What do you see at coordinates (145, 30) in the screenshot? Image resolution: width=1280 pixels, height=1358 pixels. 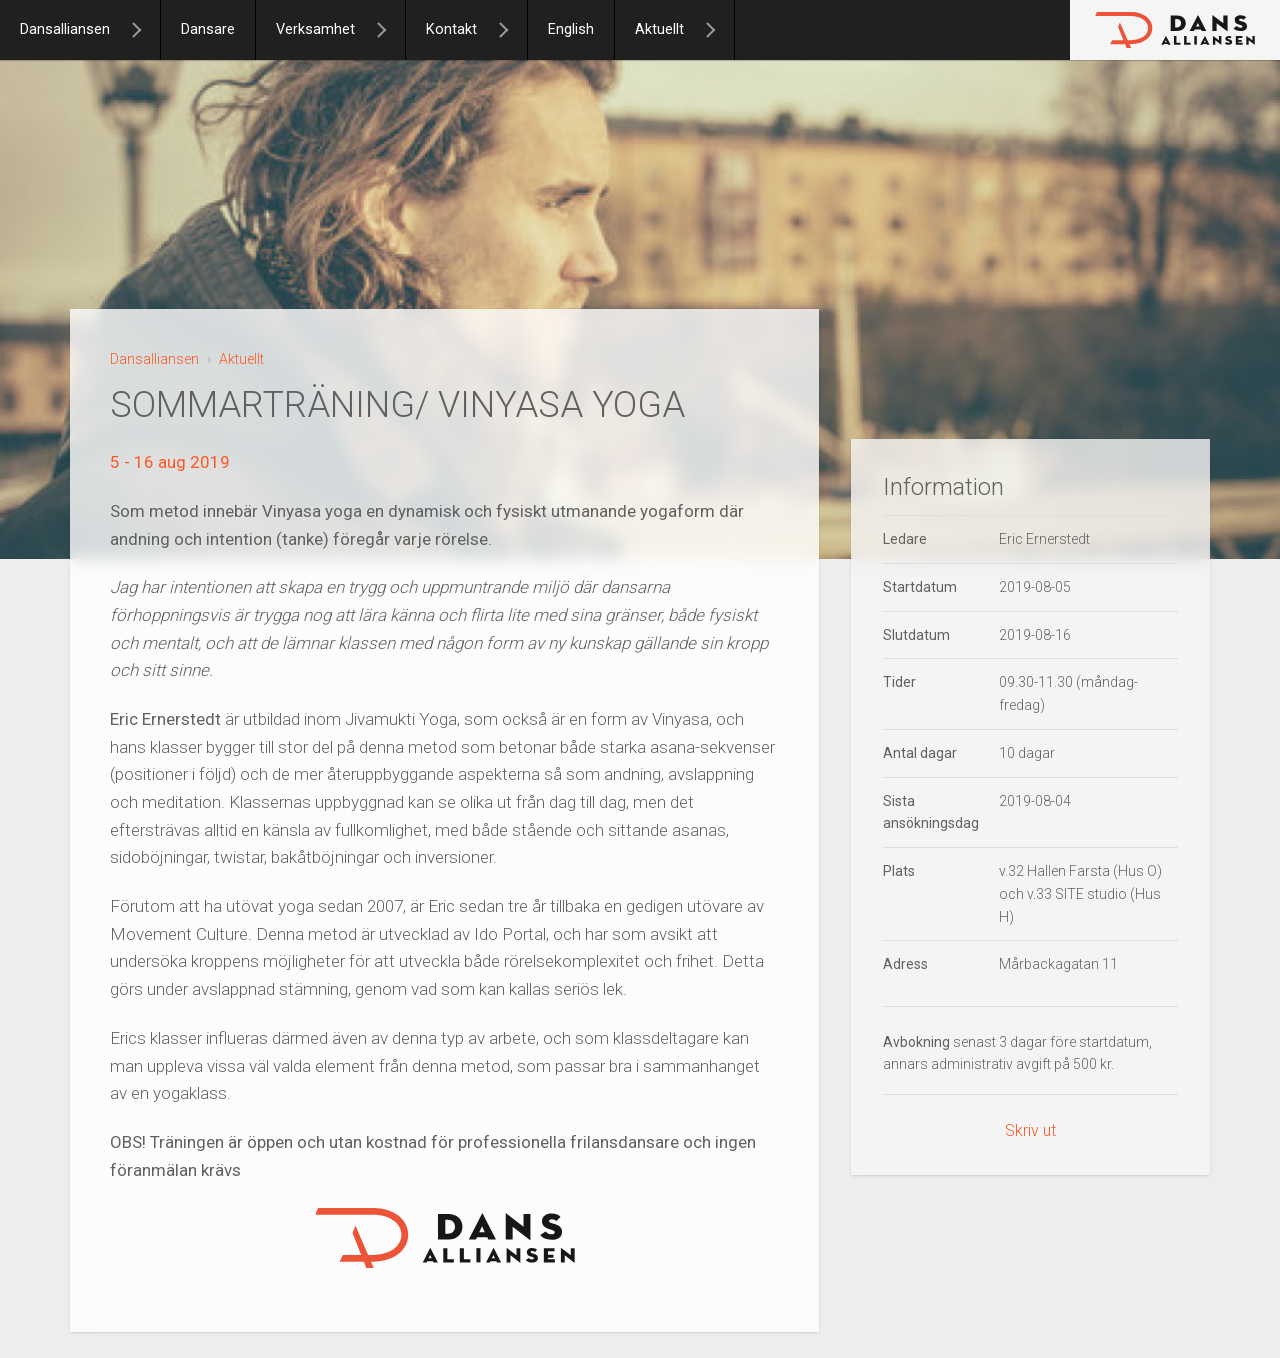 I see `[Dansalliansen]` at bounding box center [145, 30].